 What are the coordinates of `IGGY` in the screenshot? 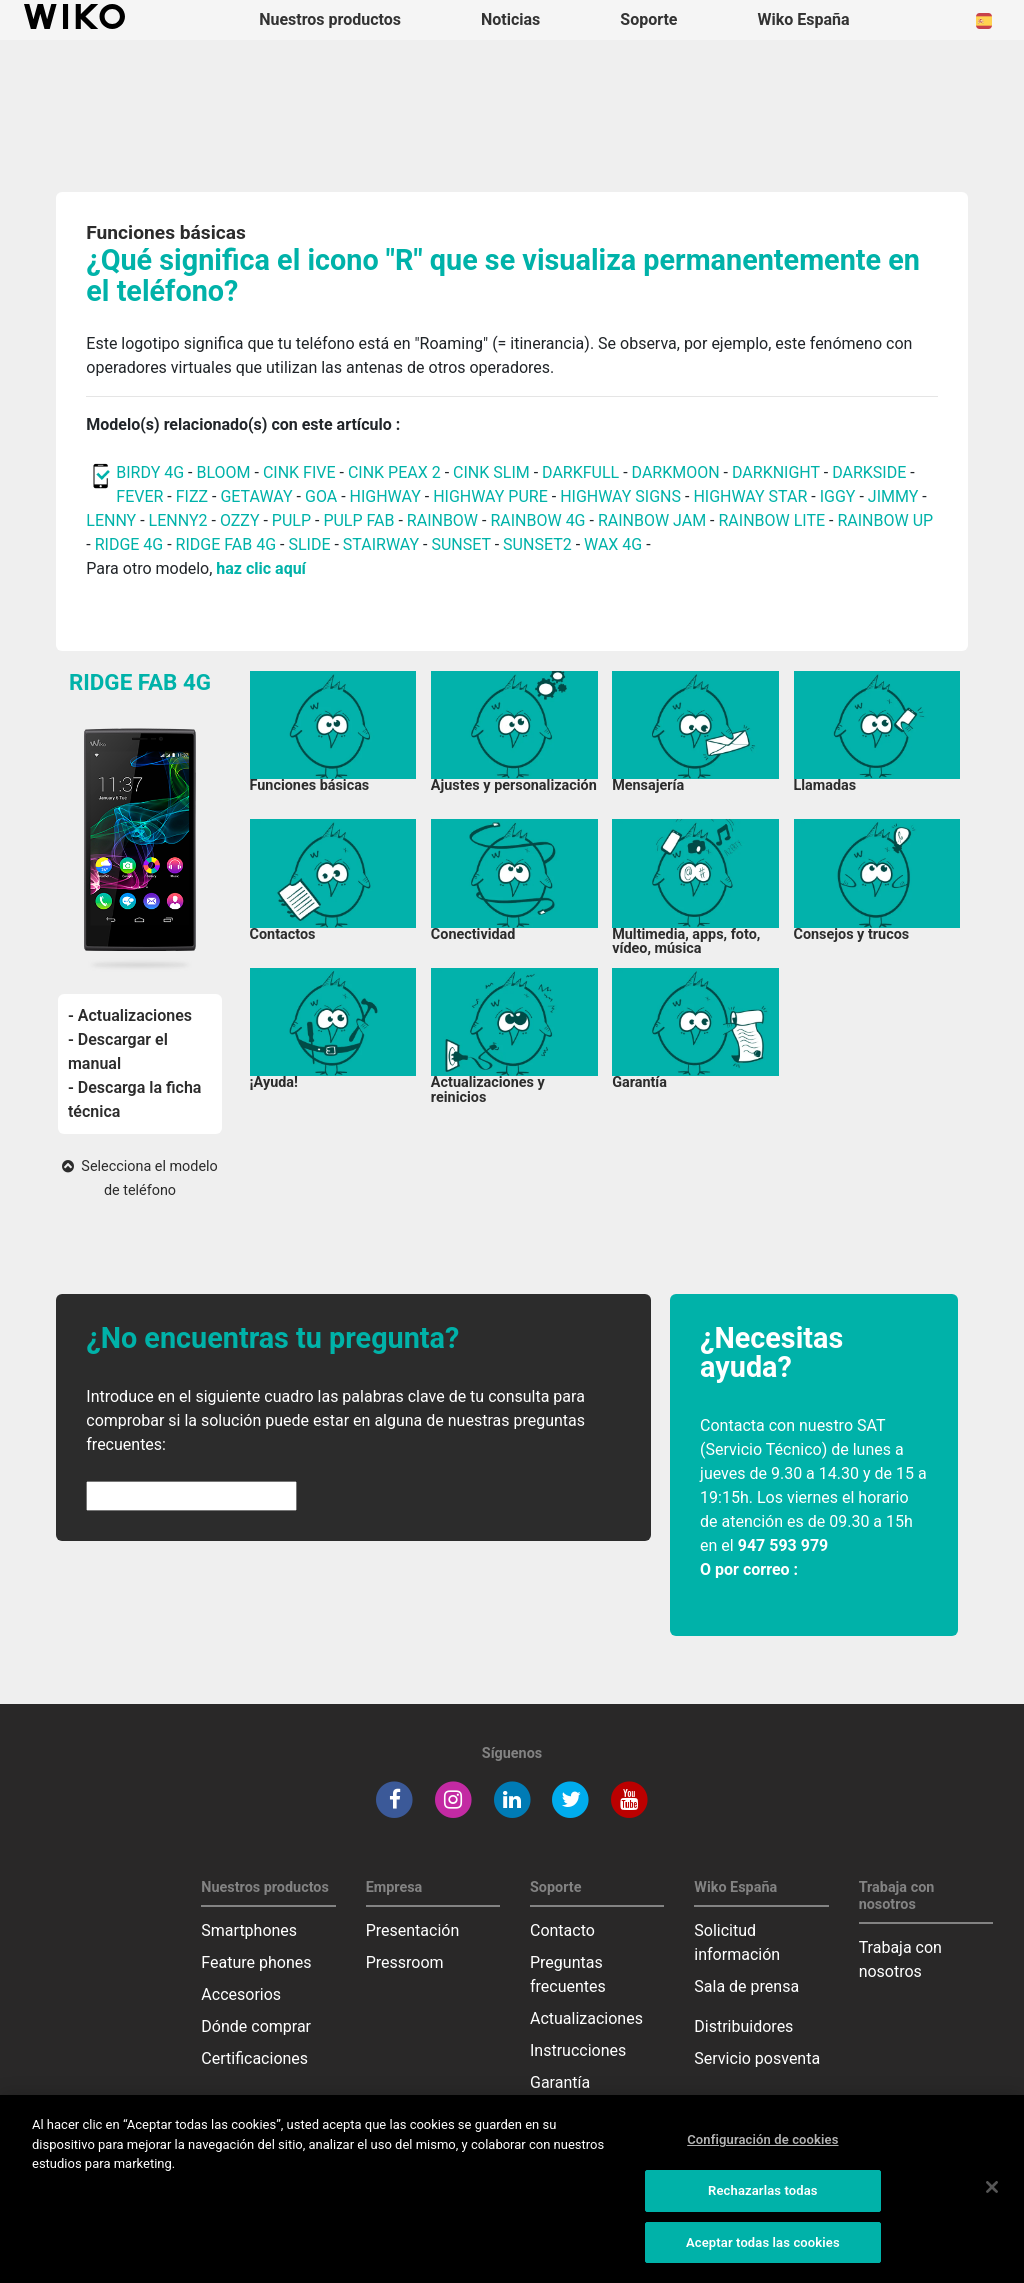 It's located at (838, 496).